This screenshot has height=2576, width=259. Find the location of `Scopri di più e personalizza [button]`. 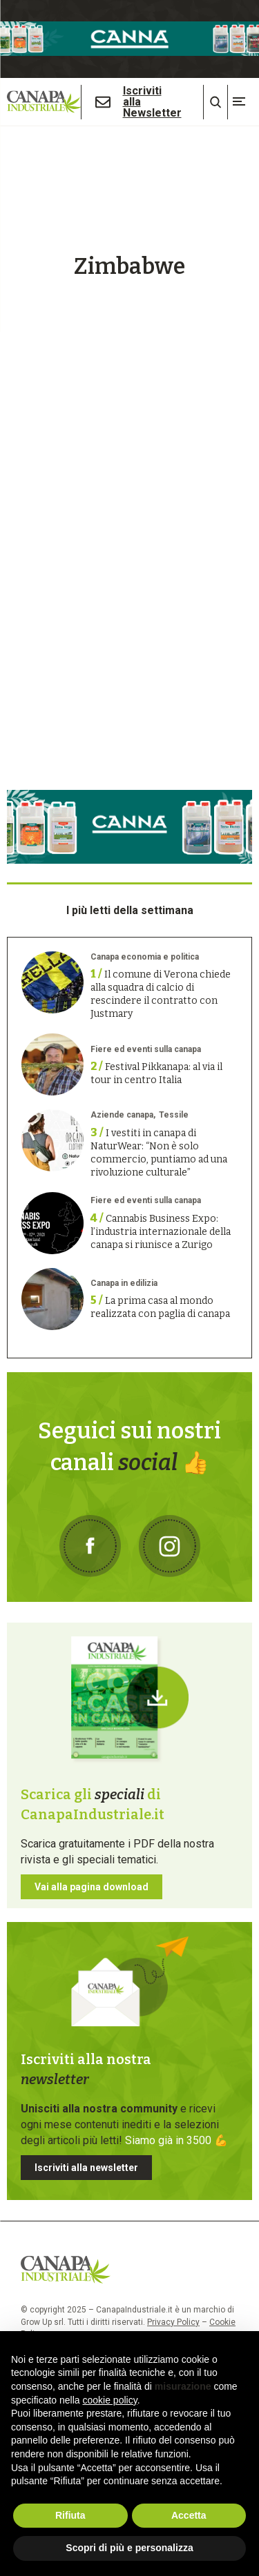

Scopri di più e personalizza [button] is located at coordinates (129, 2547).